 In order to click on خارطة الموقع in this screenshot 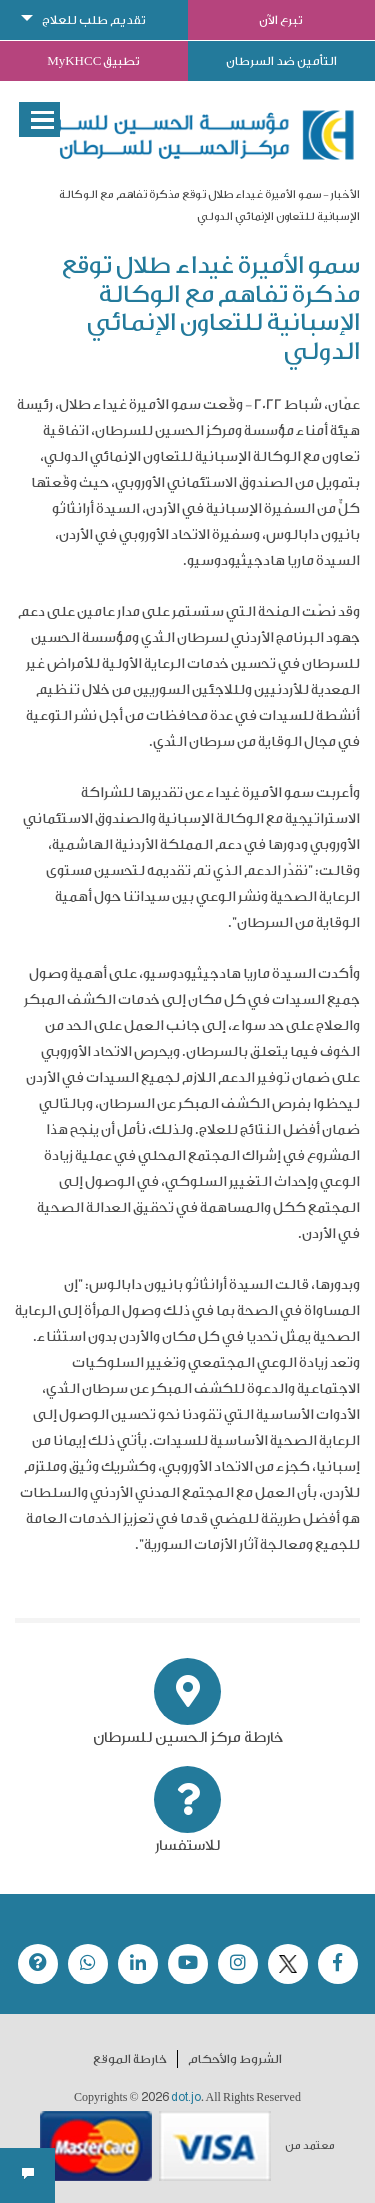, I will do `click(130, 2059)`.